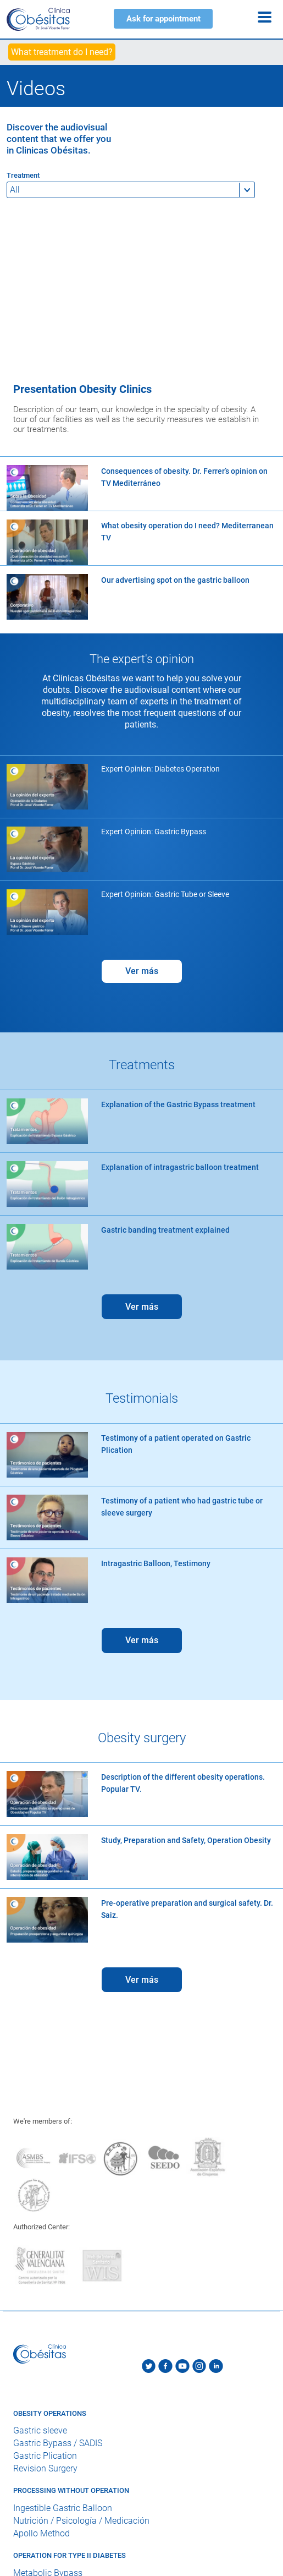  What do you see at coordinates (165, 894) in the screenshot?
I see `Expert Opinion: Gastric Tube or Sleeve` at bounding box center [165, 894].